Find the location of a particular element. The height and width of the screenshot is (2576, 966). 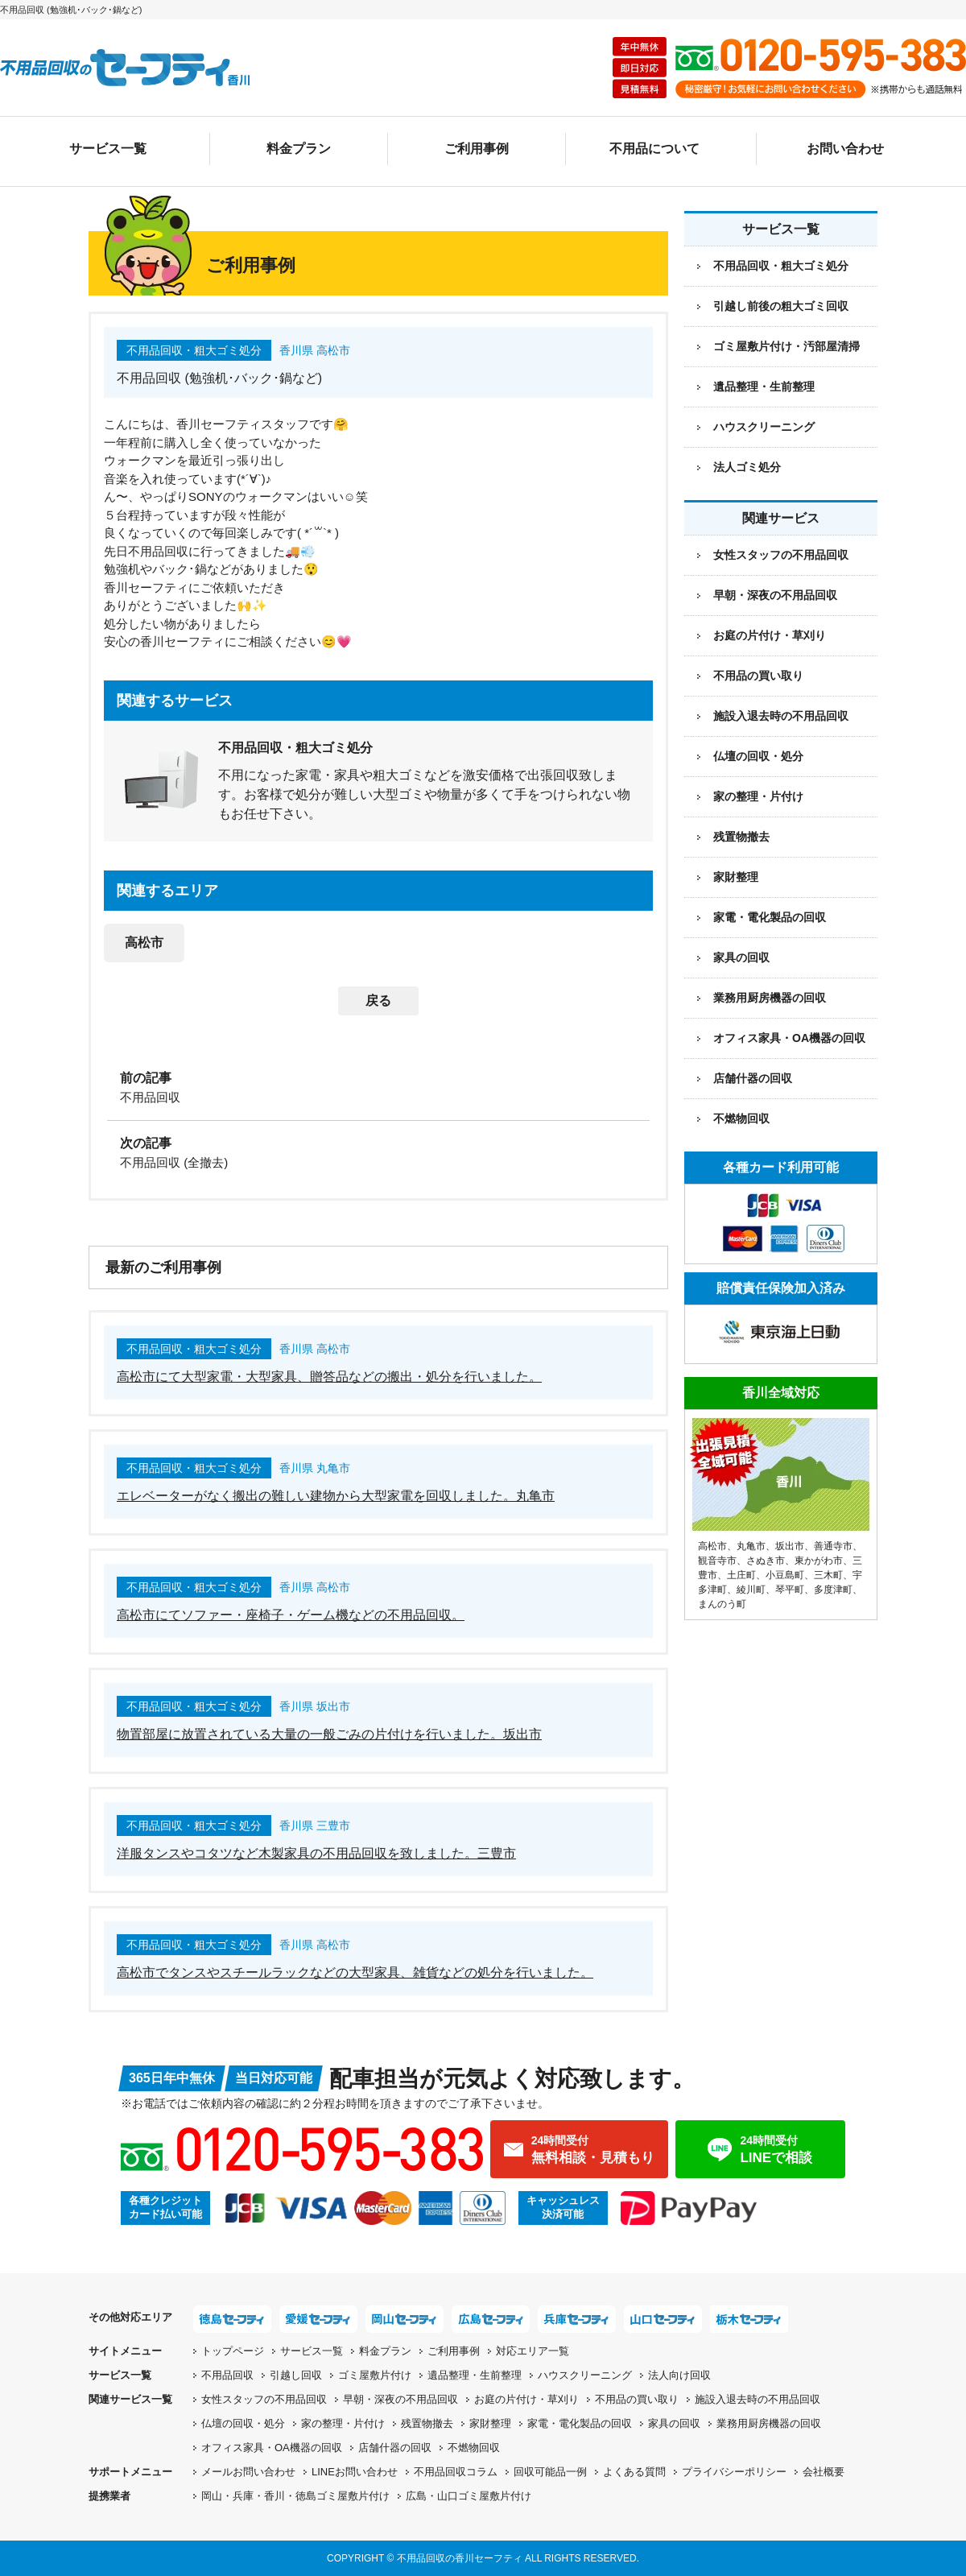

ゴミ屋敷片付け・汚部屋清掃 is located at coordinates (786, 346).